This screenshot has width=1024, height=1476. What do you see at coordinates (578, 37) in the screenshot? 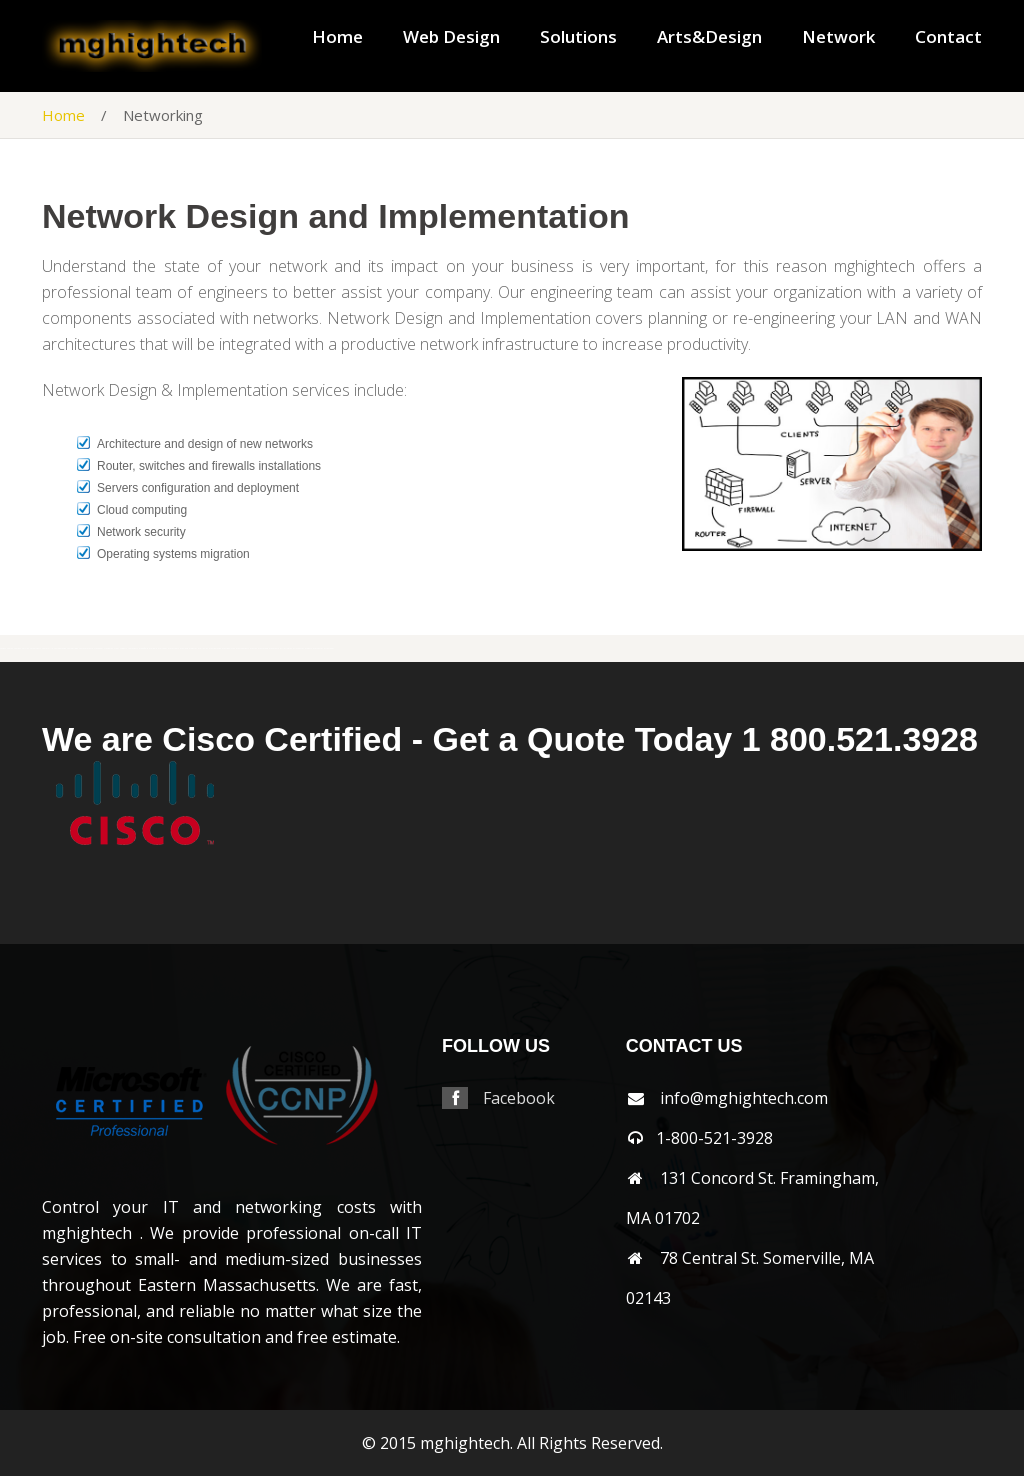
I see `Solutions` at bounding box center [578, 37].